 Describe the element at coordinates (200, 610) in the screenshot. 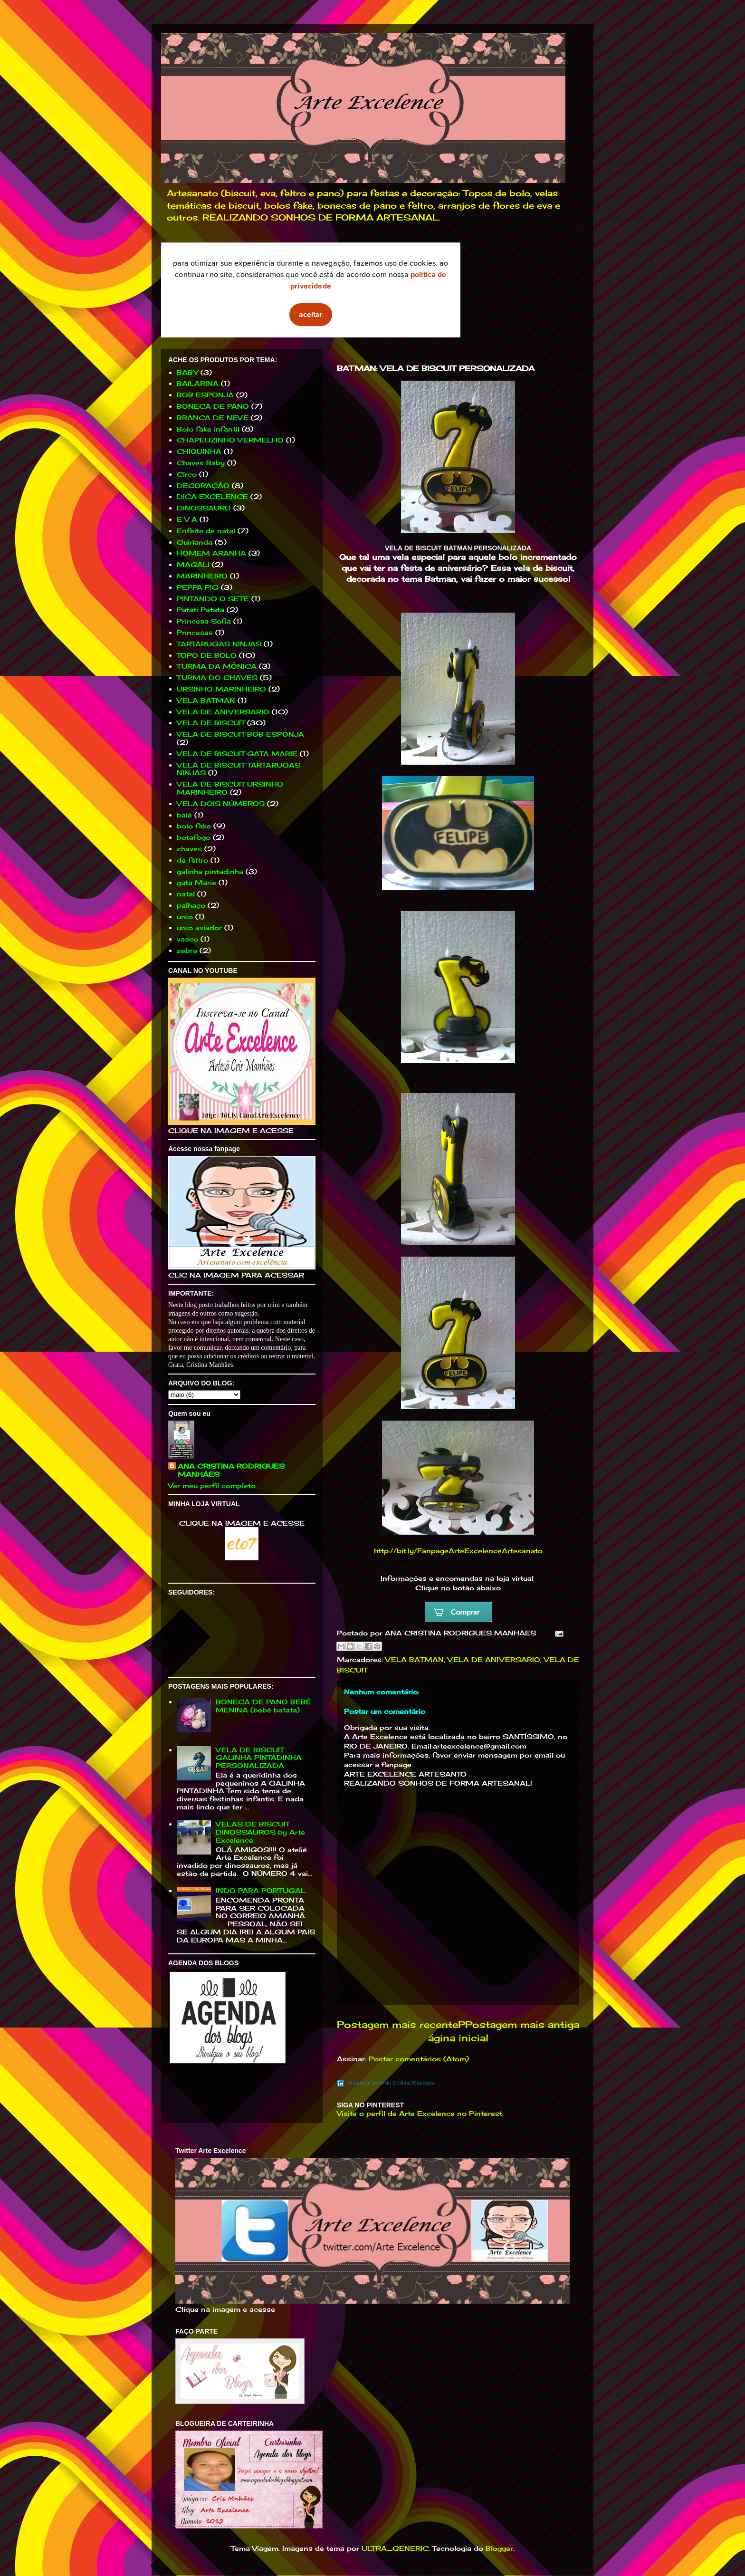

I see `Patati Patata` at that location.